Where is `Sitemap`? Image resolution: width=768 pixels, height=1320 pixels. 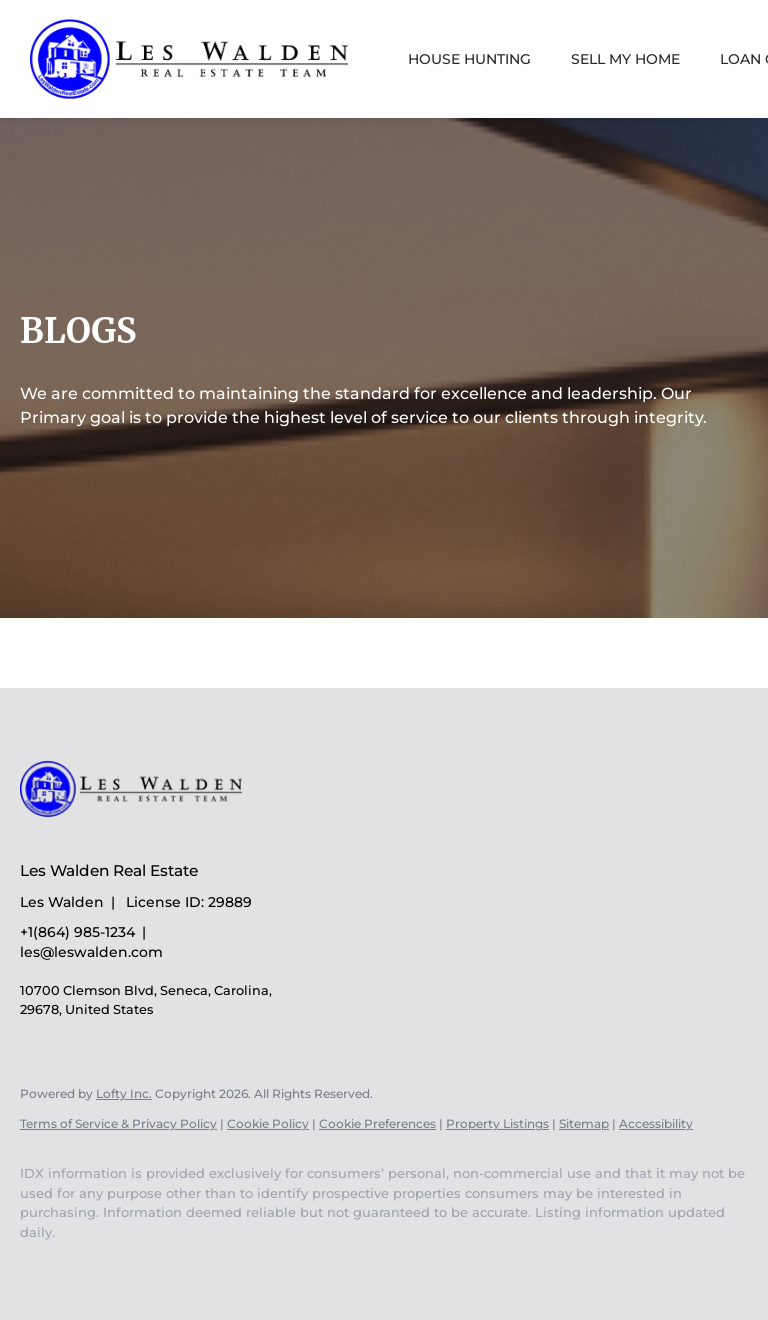 Sitemap is located at coordinates (584, 1123).